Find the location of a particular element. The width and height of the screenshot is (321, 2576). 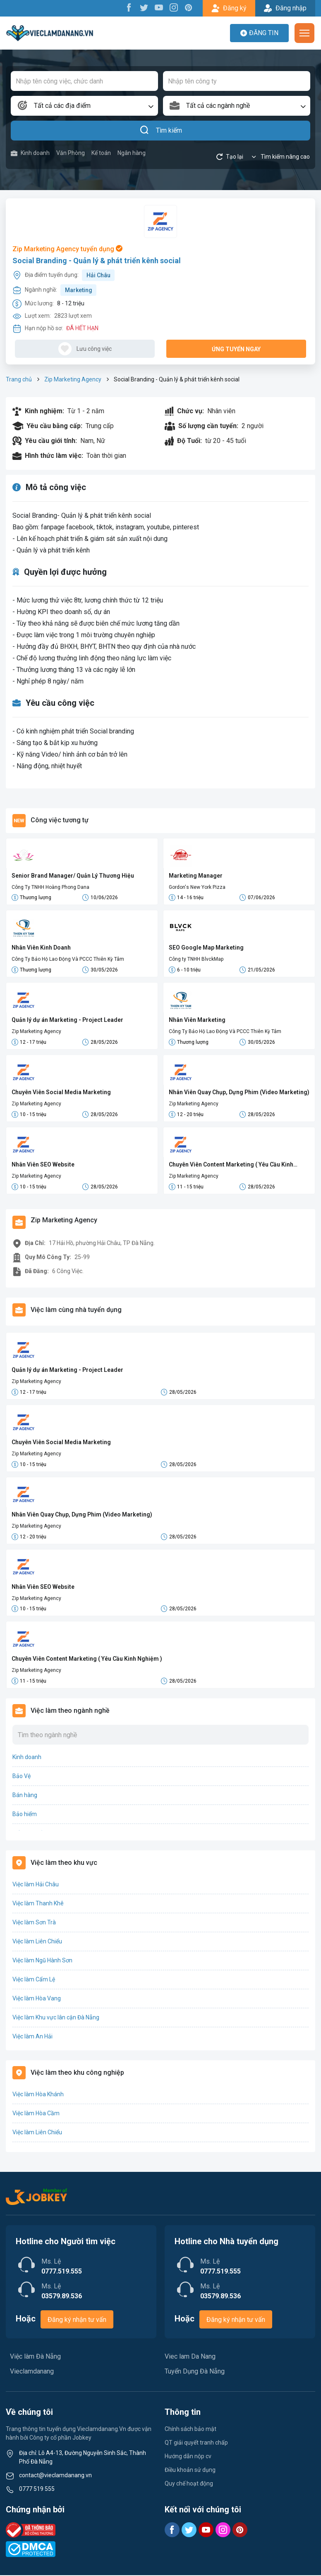

Công Ty Bảo Hộ Lao Động Và PCCC Thiên Kỳ Tâm is located at coordinates (68, 959).